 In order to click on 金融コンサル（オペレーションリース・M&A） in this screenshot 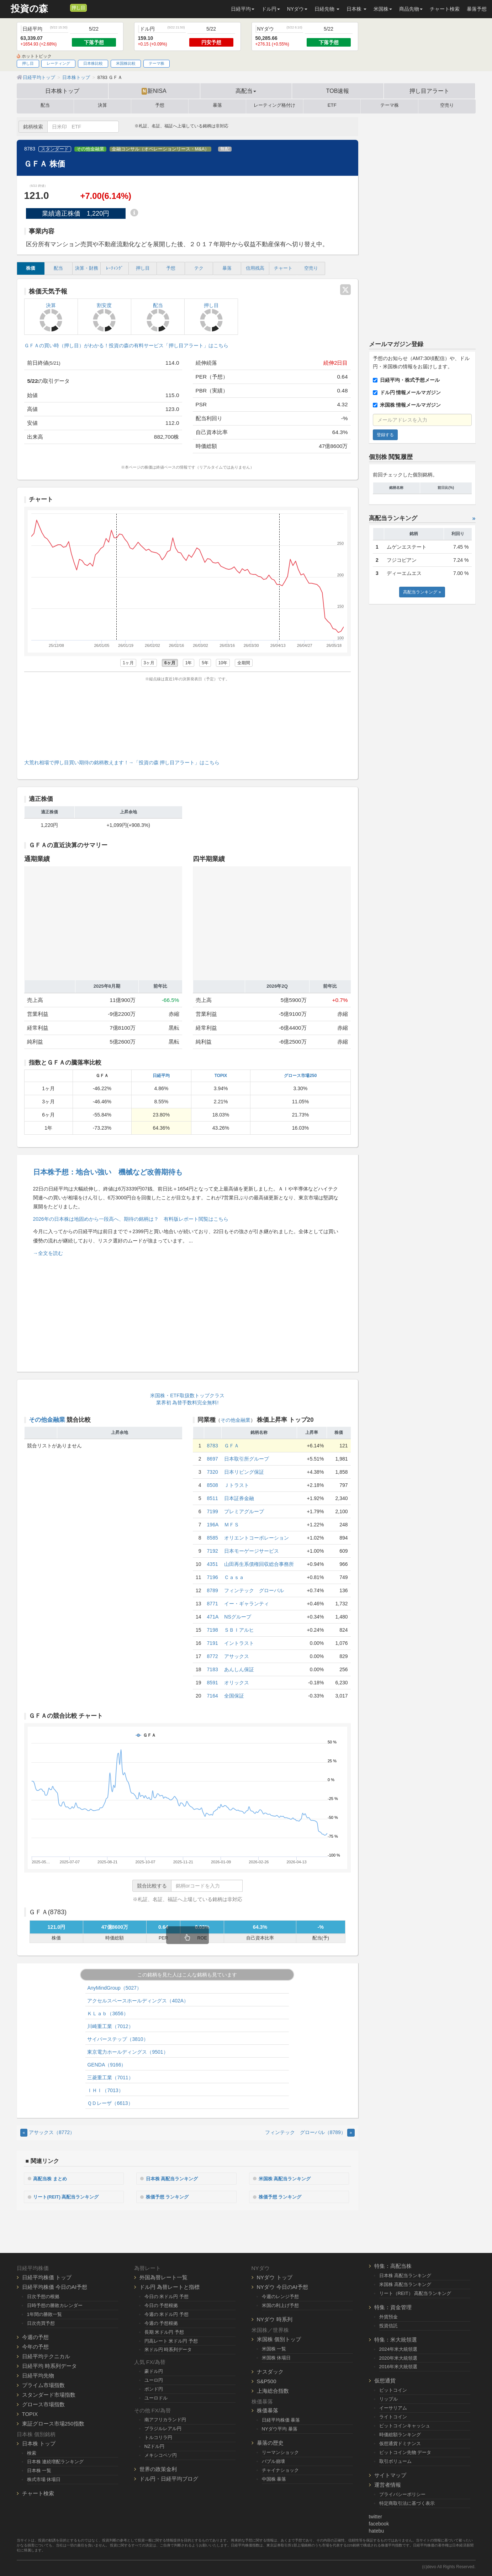, I will do `click(160, 149)`.